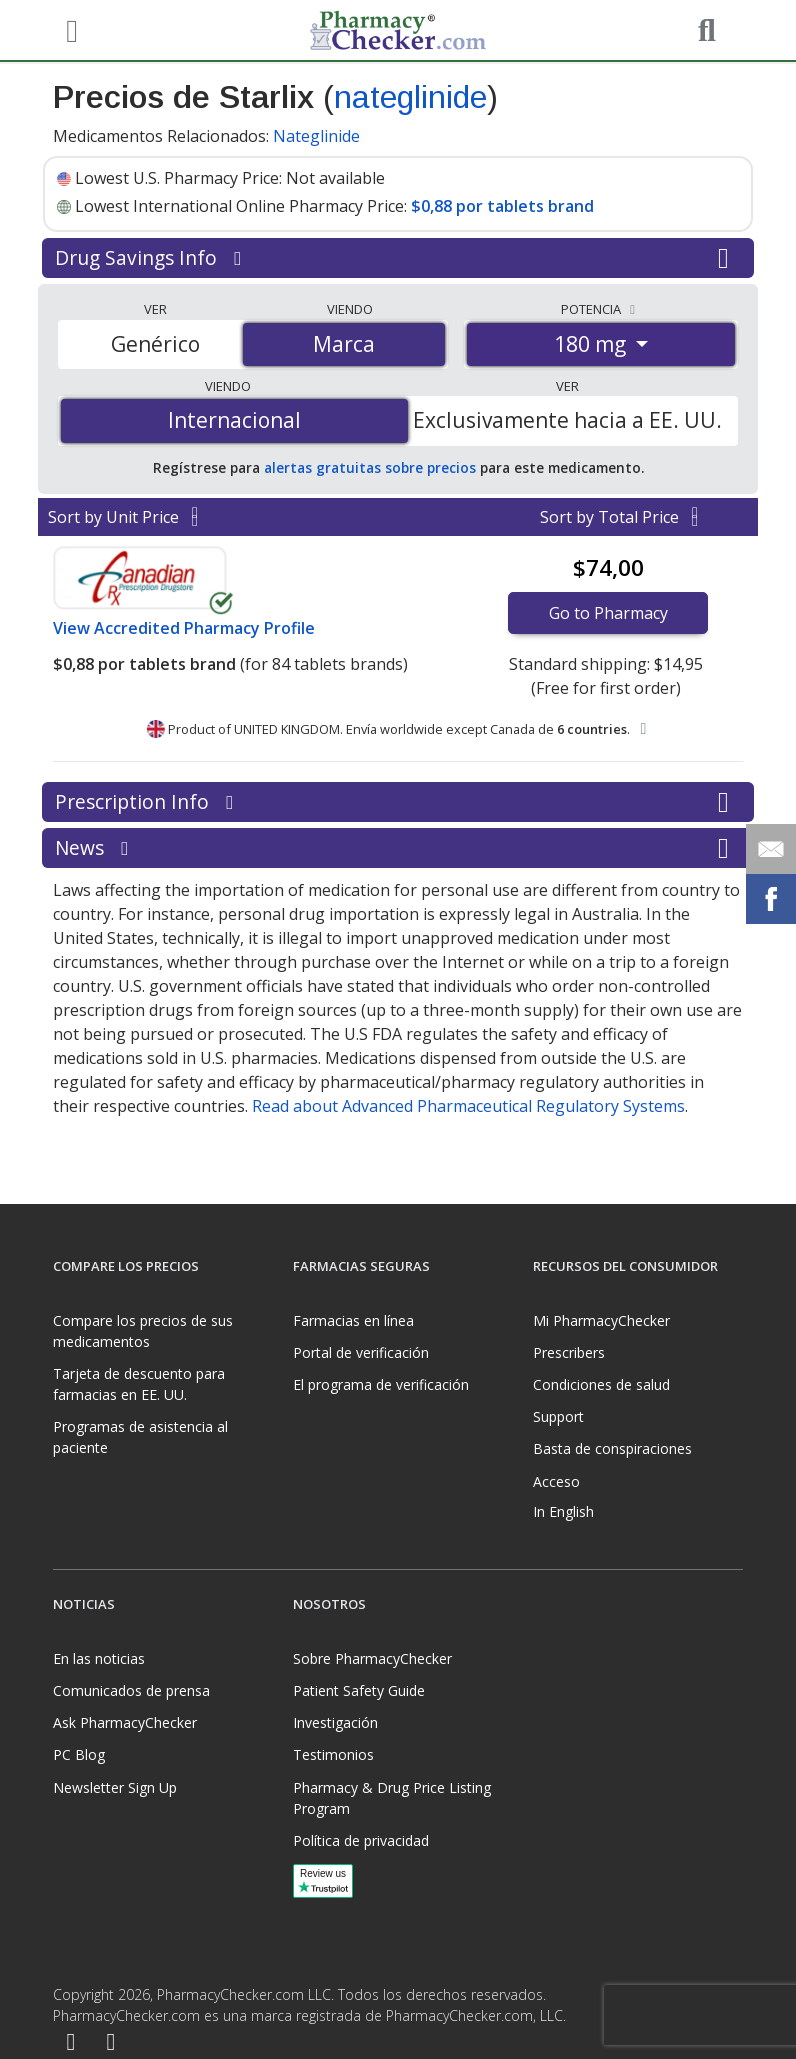  Describe the element at coordinates (468, 1106) in the screenshot. I see `Read about Advanced Pharmaceutical Regulatory Systems` at that location.